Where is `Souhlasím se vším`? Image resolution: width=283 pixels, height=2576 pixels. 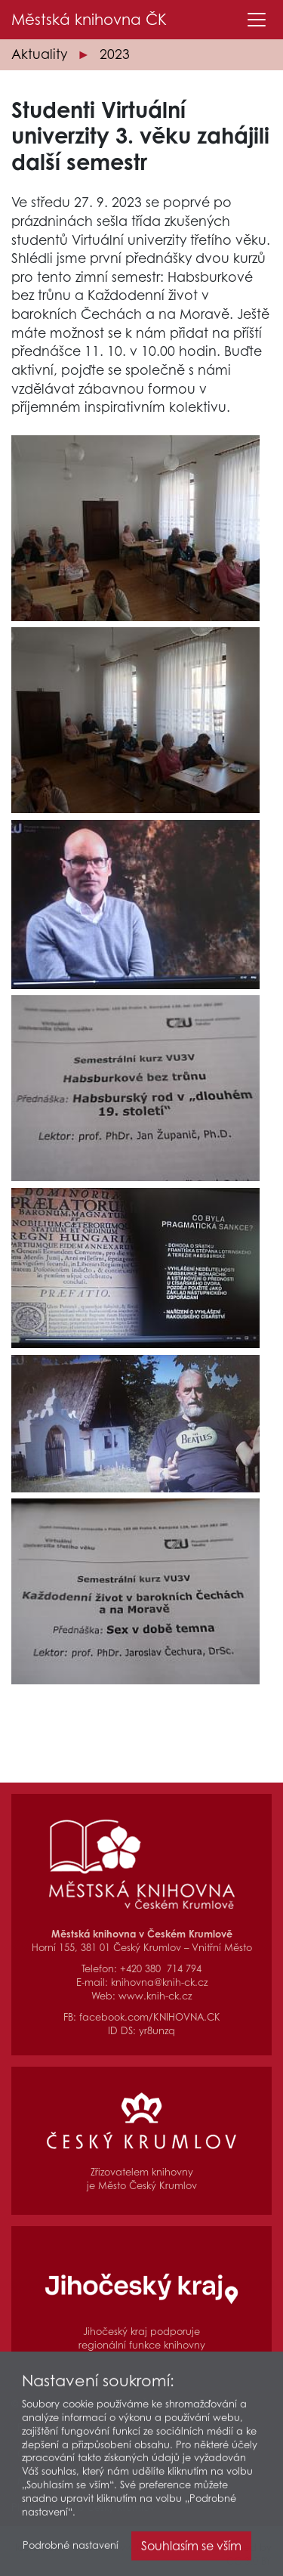
Souhlasím se vším is located at coordinates (191, 2551).